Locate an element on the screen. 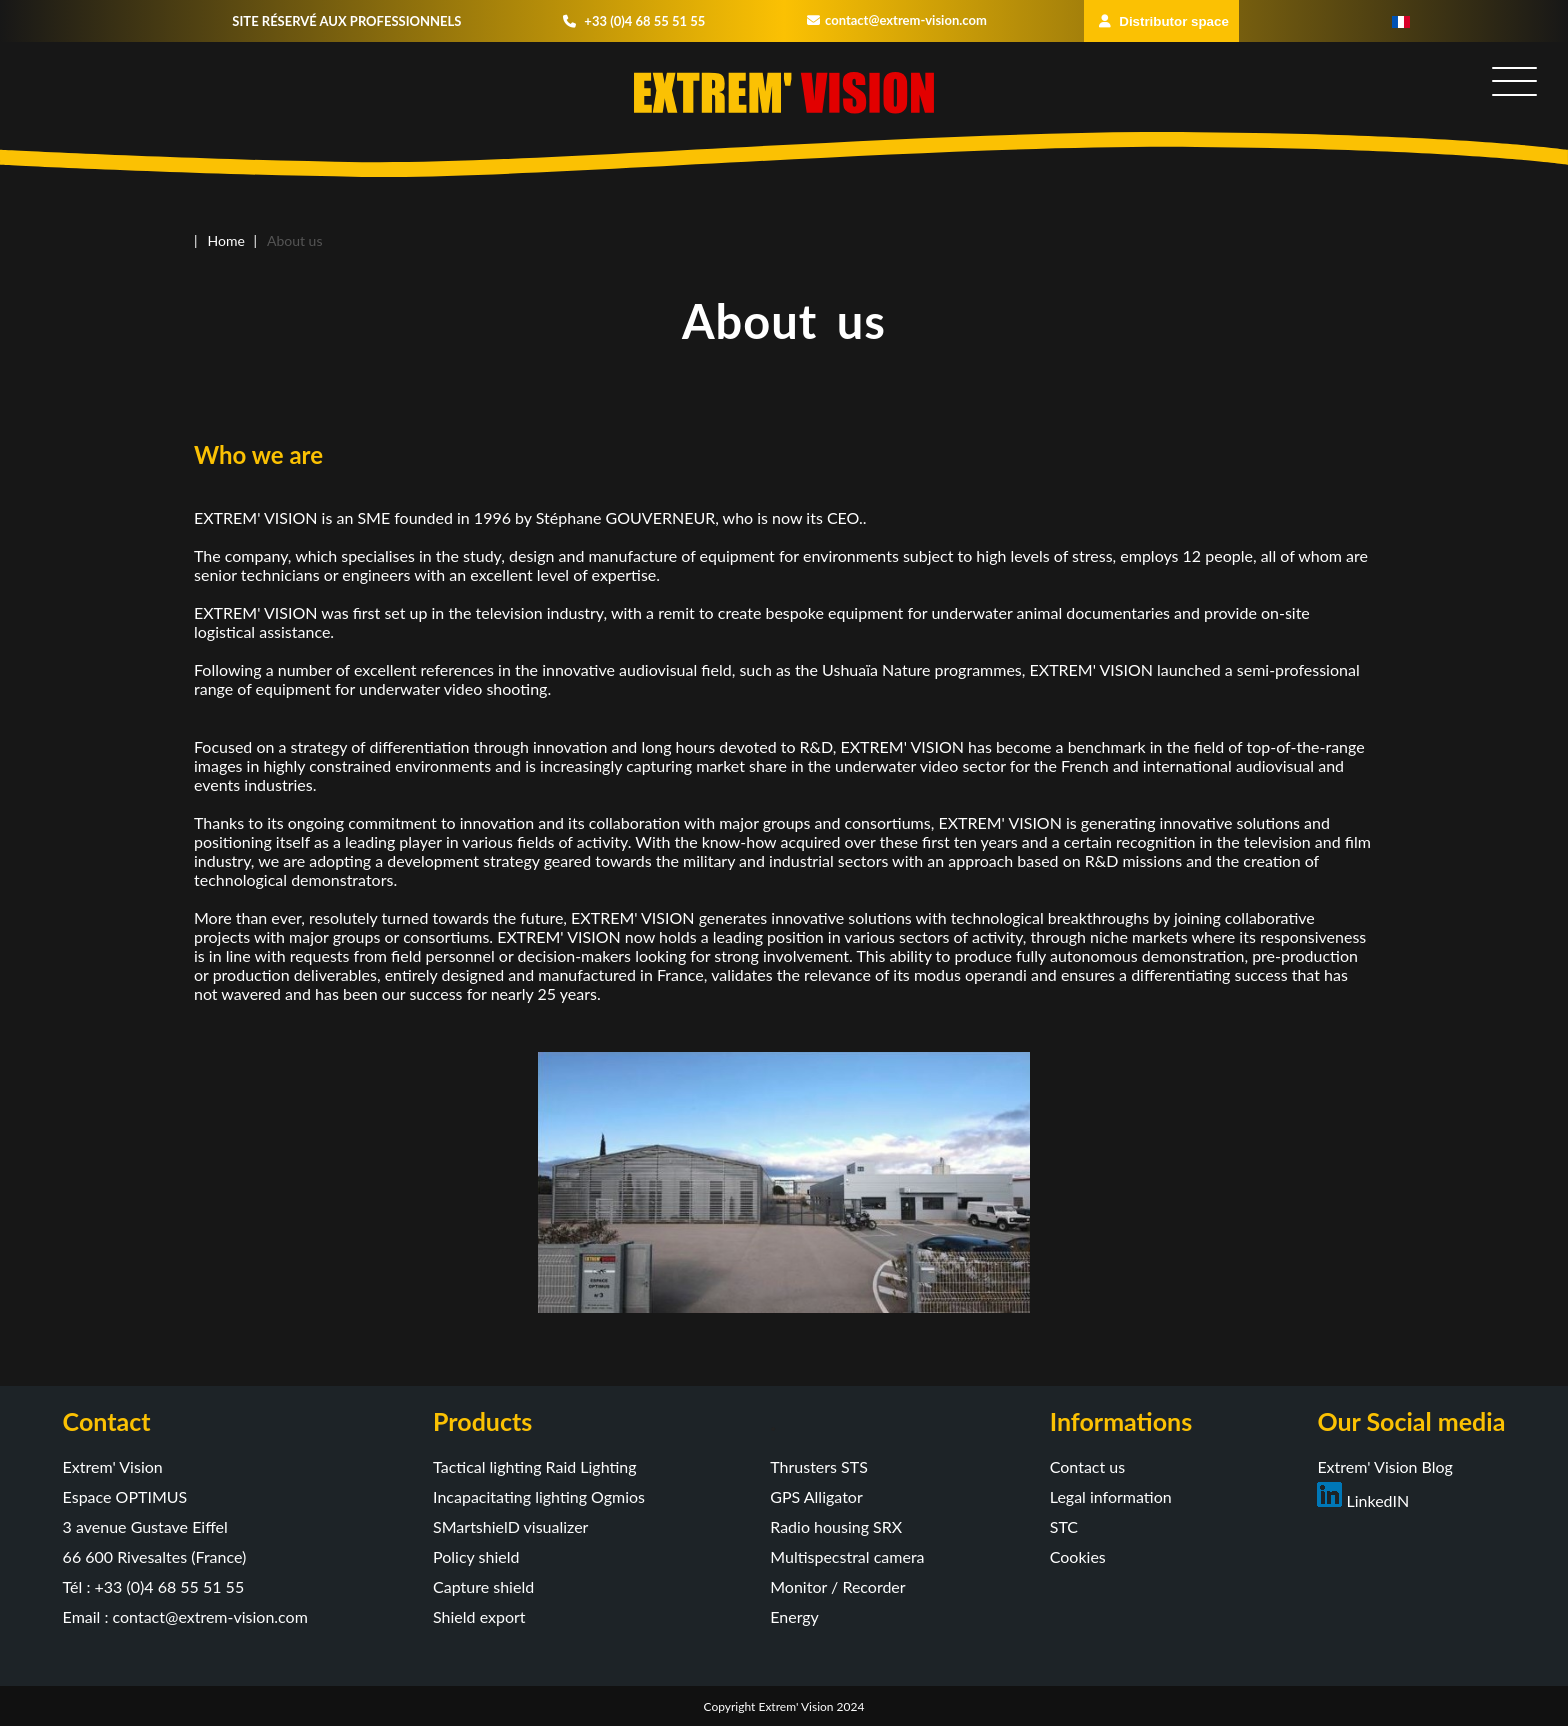 The width and height of the screenshot is (1568, 1726). Tactical lighting Raid Lighting is located at coordinates (535, 1466).